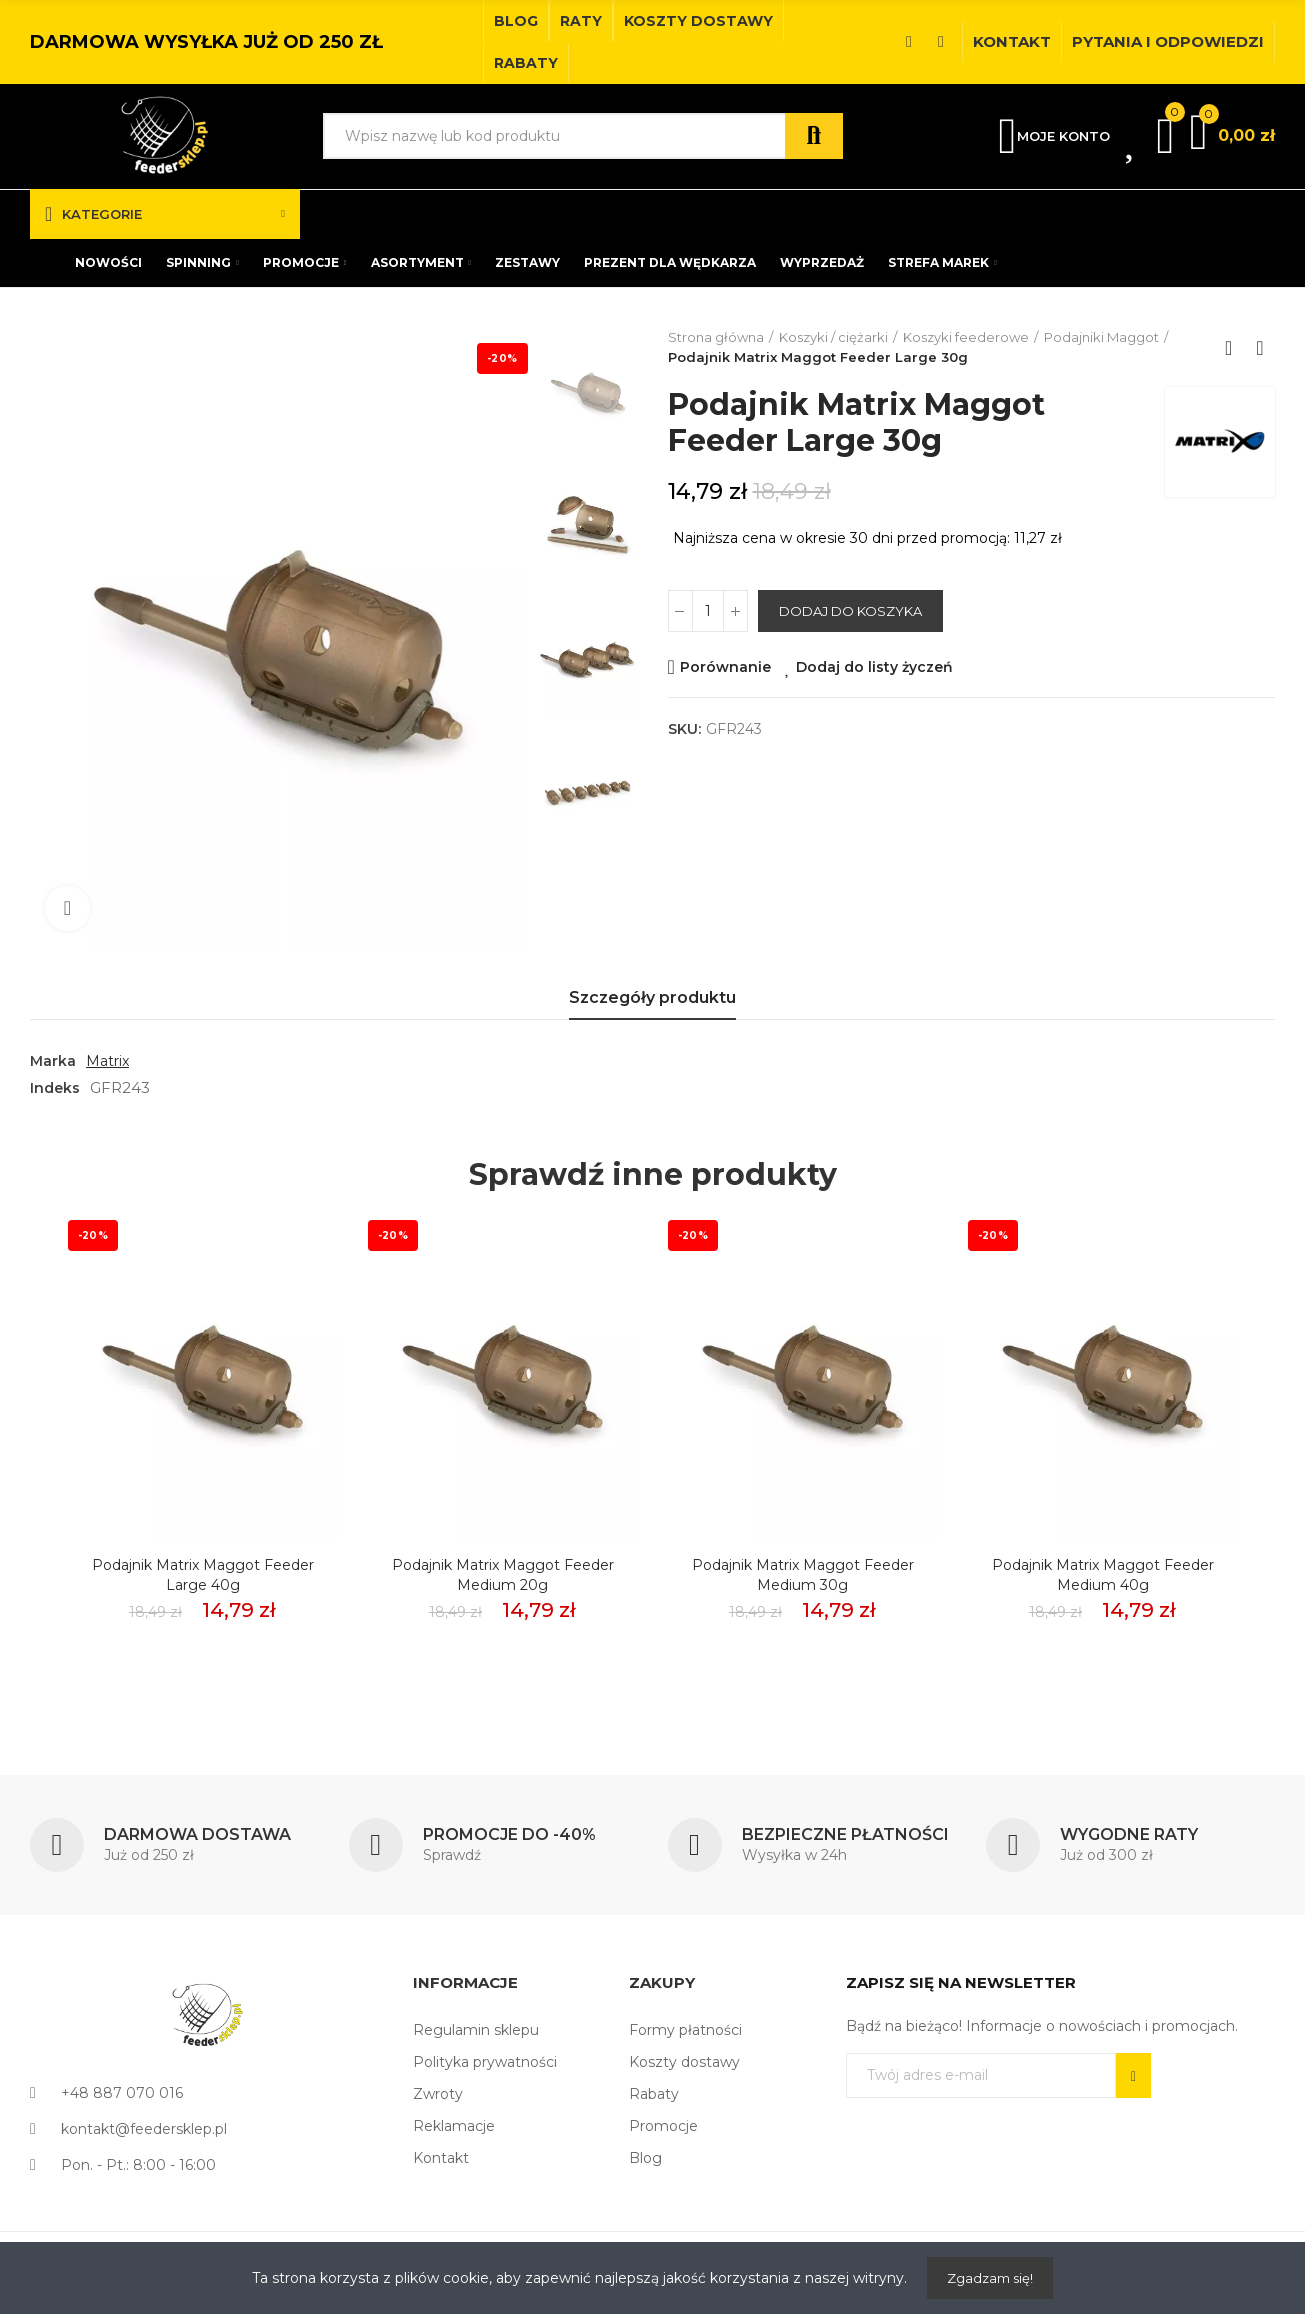 The image size is (1305, 2314). What do you see at coordinates (708, 611) in the screenshot?
I see `[Ilość]` at bounding box center [708, 611].